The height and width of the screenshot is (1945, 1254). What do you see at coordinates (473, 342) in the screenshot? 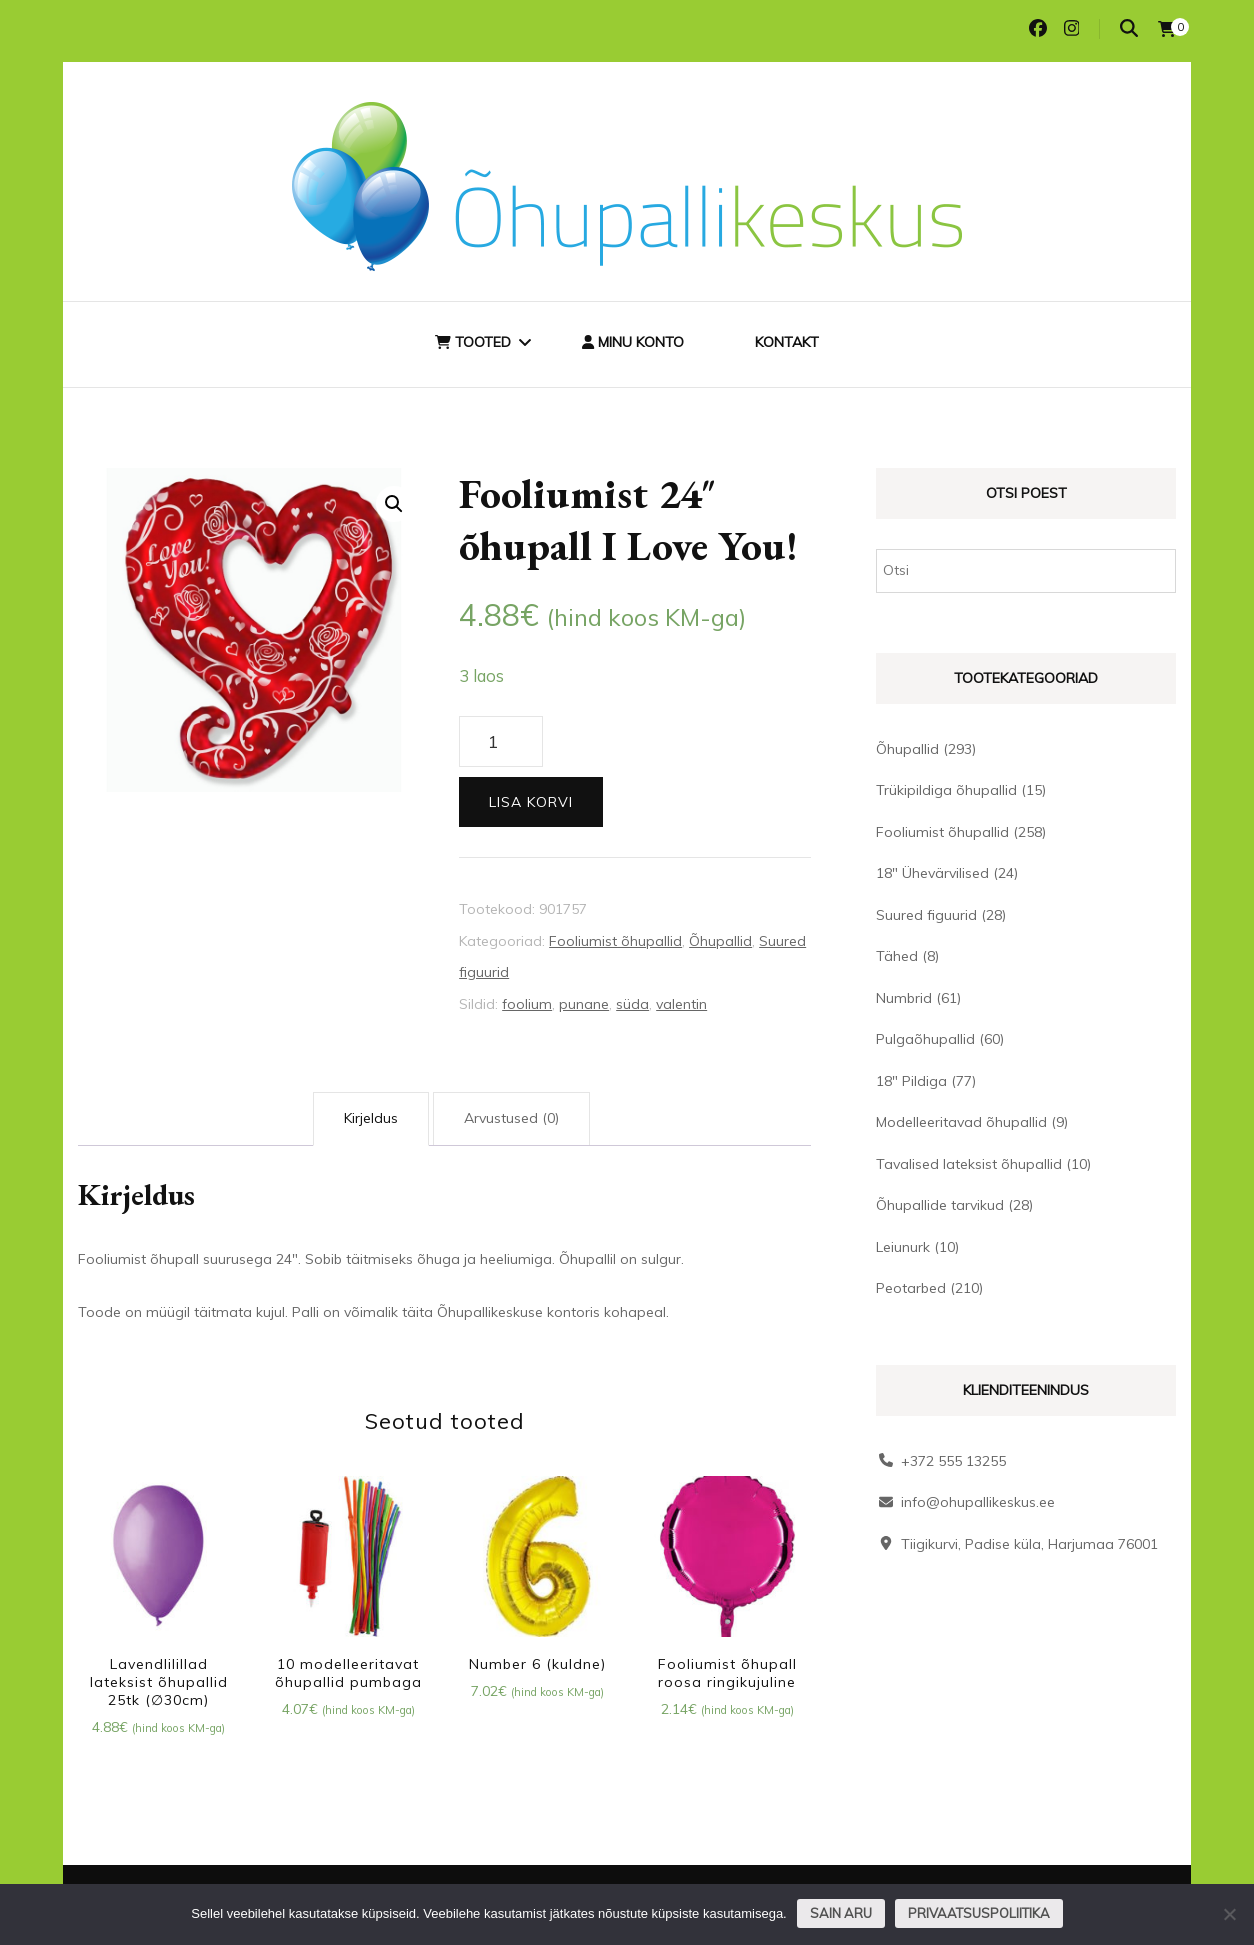
I see `Tooted` at bounding box center [473, 342].